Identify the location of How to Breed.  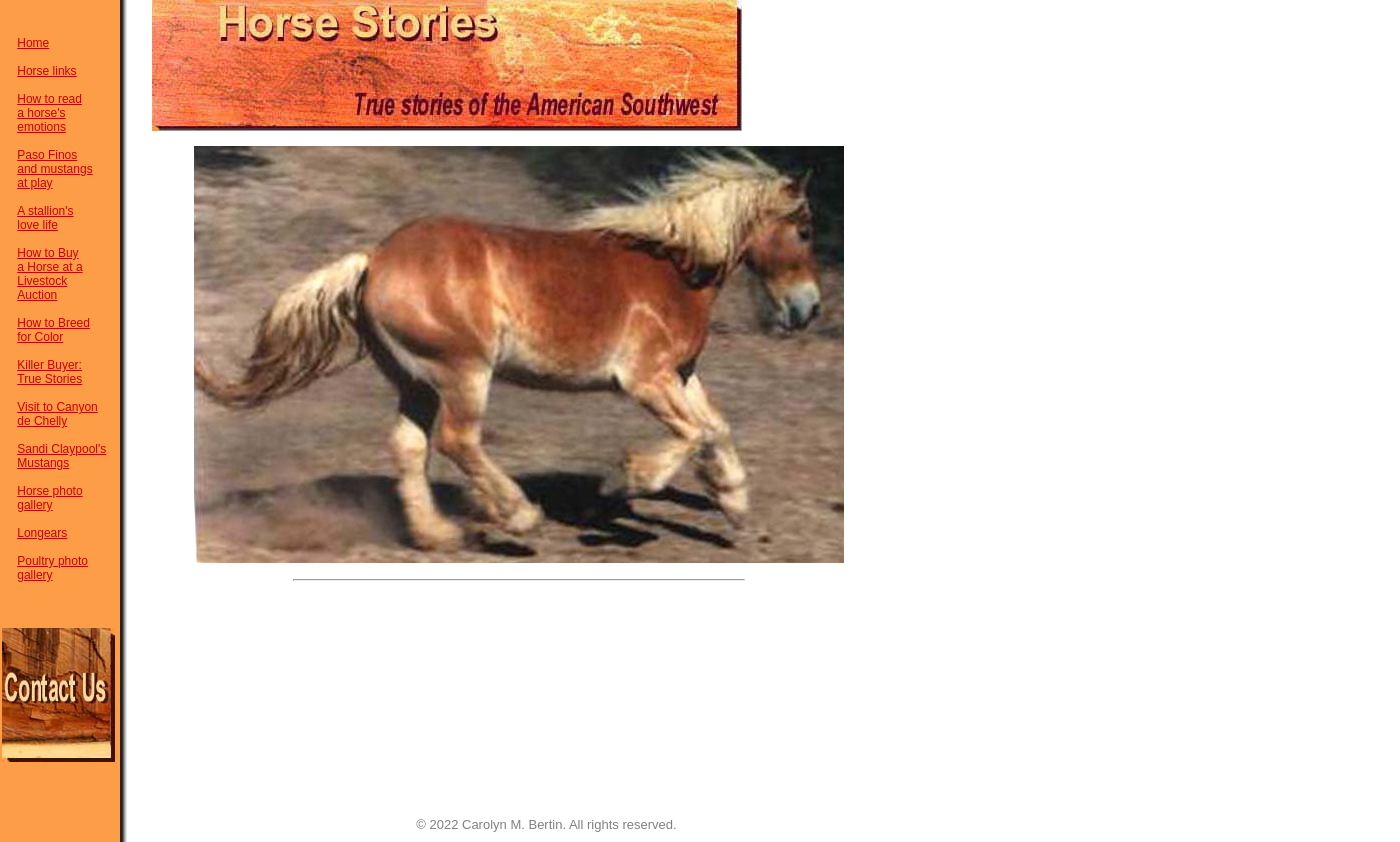
(53, 323).